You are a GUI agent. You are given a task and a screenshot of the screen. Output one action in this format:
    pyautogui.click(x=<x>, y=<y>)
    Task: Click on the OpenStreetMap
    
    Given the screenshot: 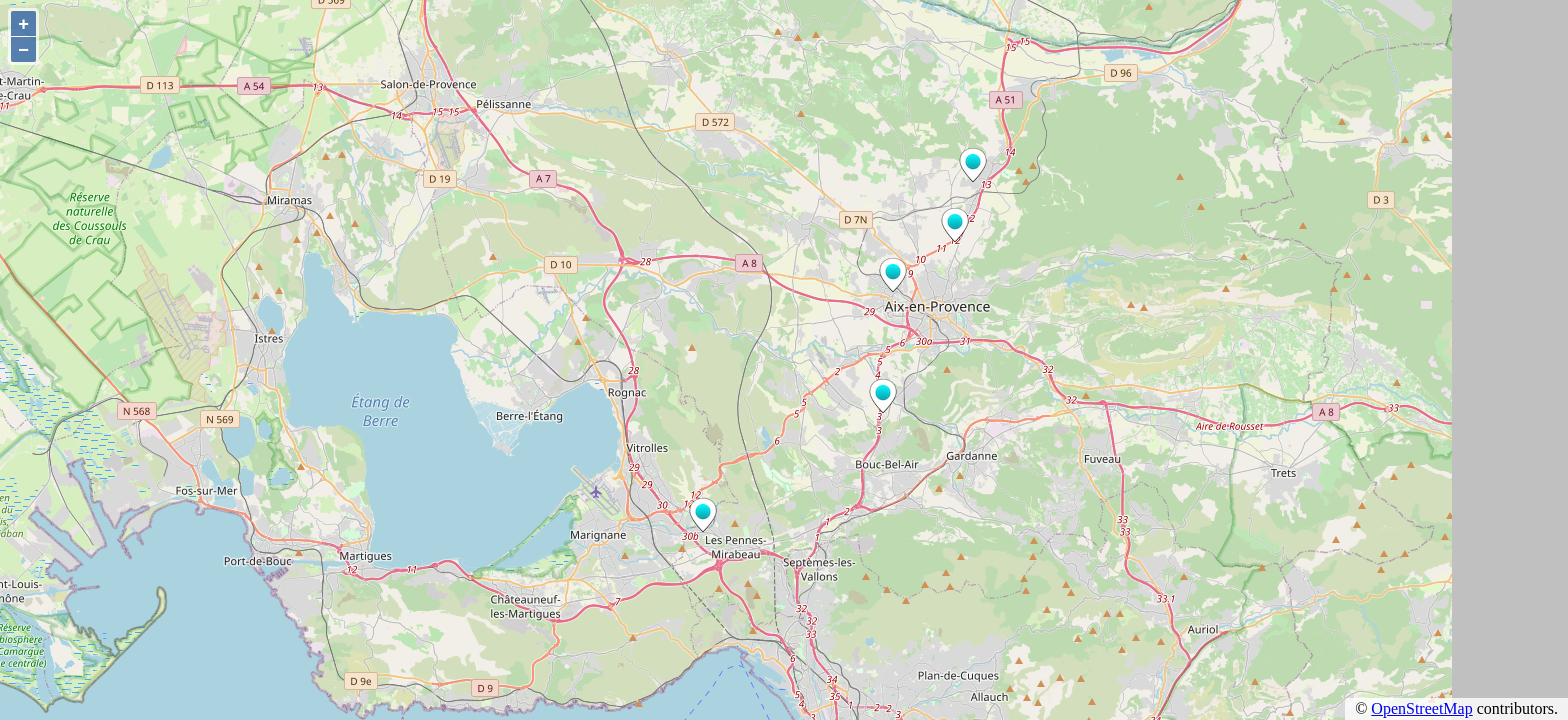 What is the action you would take?
    pyautogui.click(x=1421, y=708)
    